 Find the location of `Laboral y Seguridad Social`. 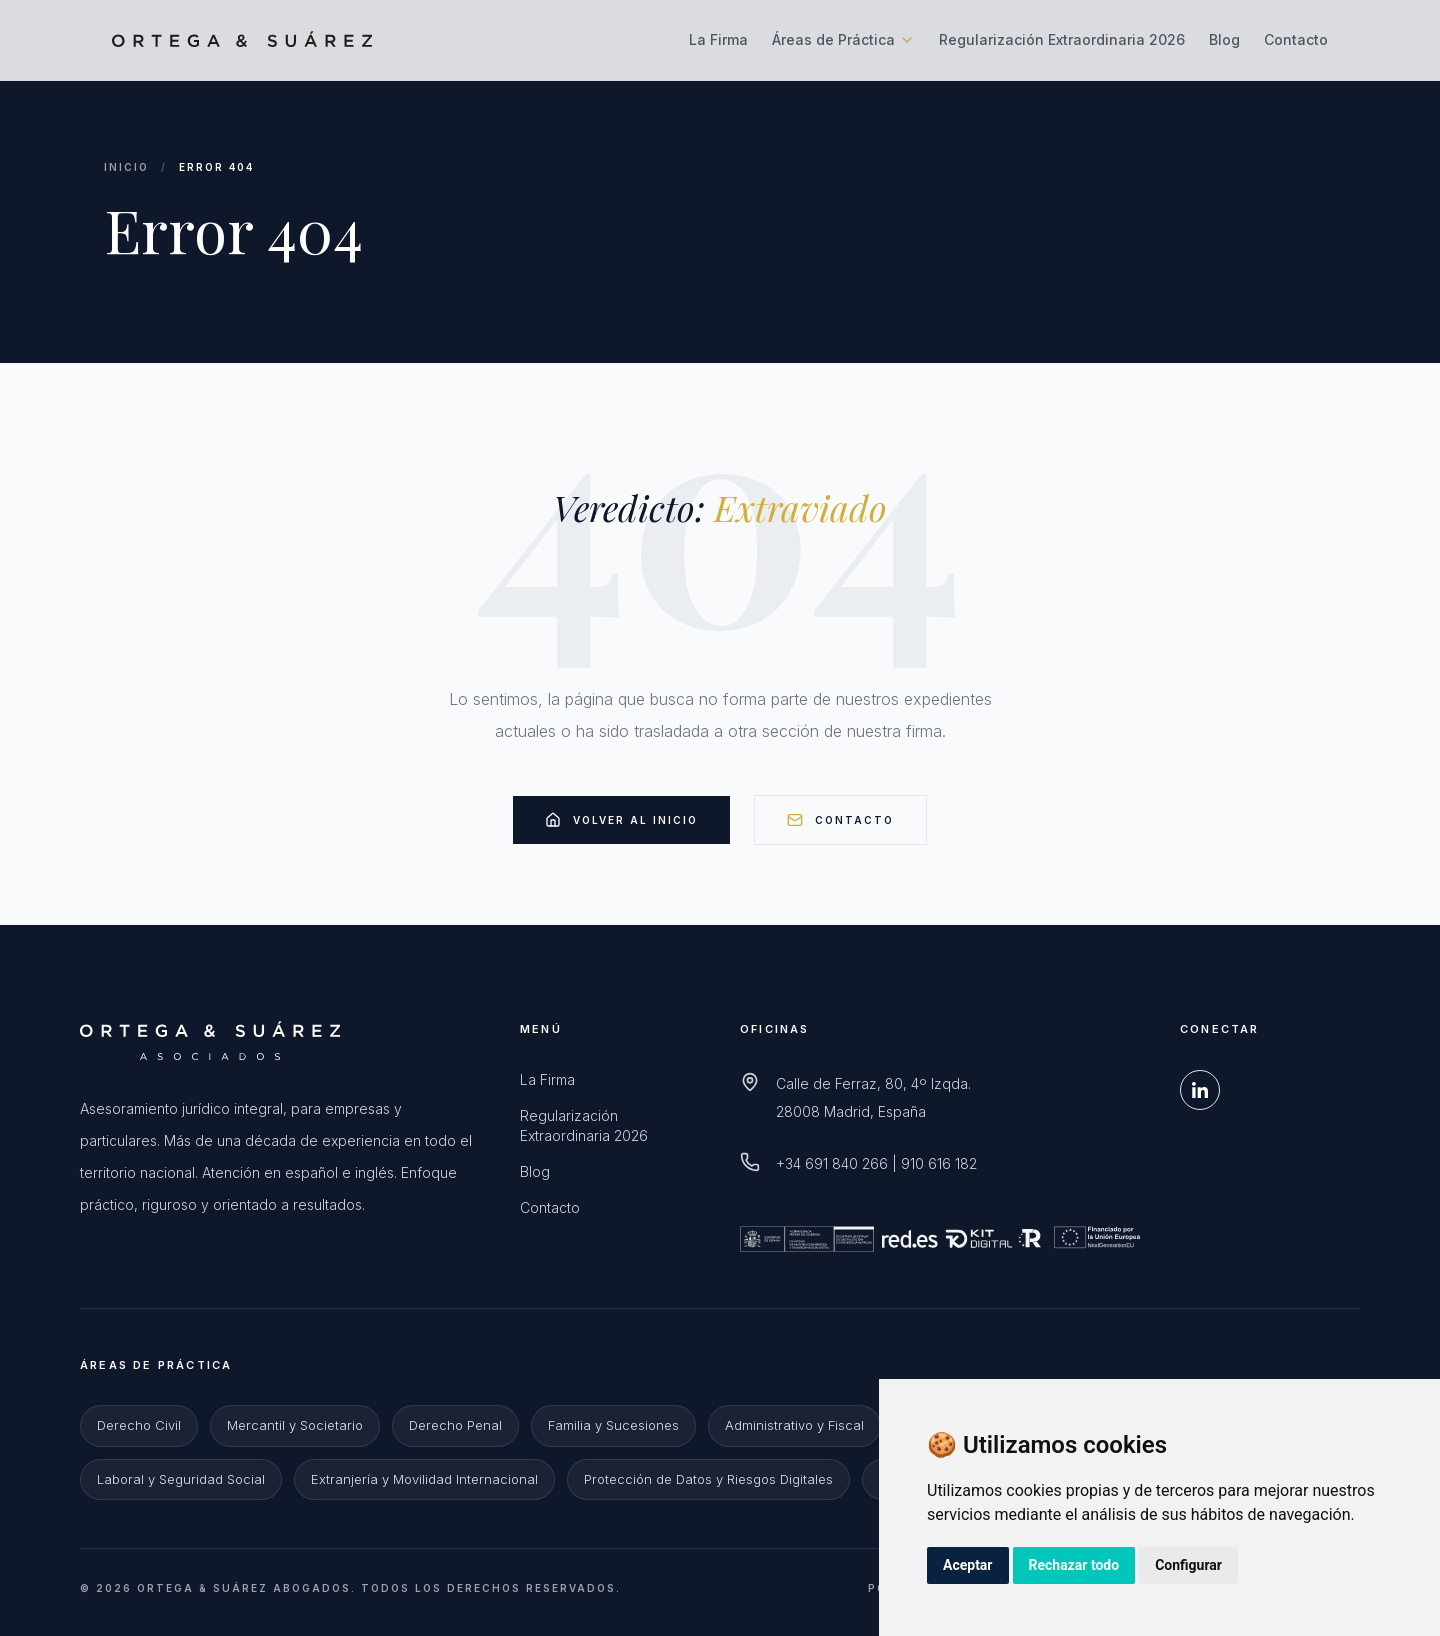

Laboral y Seguridad Social is located at coordinates (181, 1479).